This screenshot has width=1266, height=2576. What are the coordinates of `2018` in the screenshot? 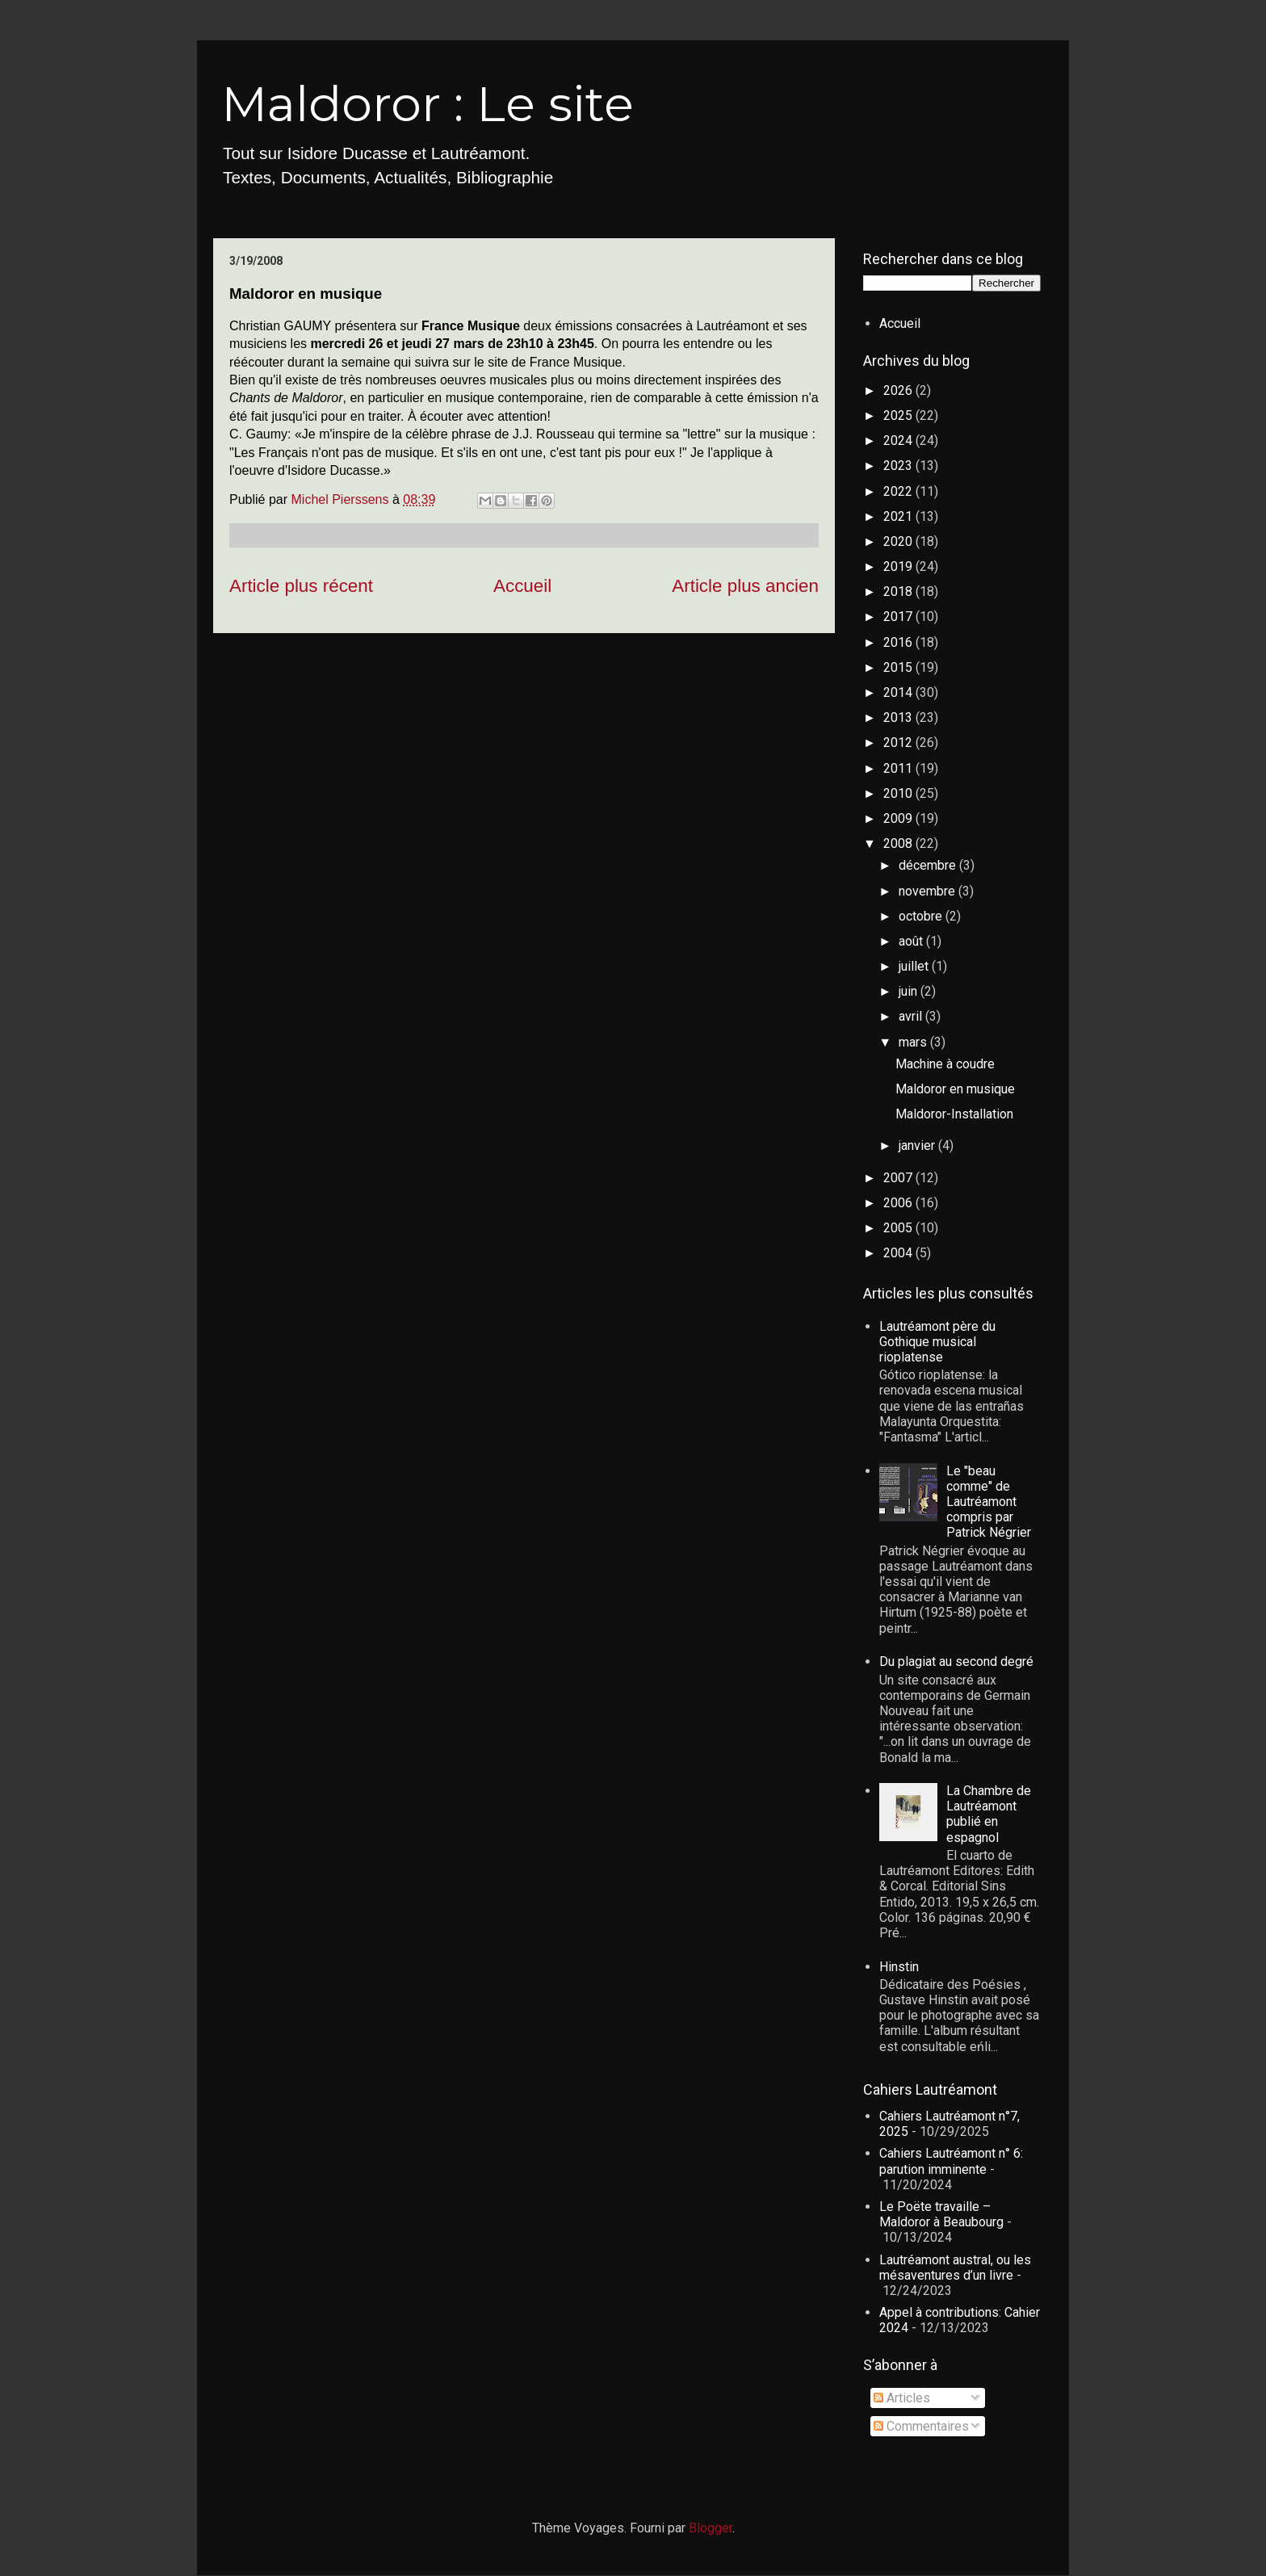 It's located at (899, 591).